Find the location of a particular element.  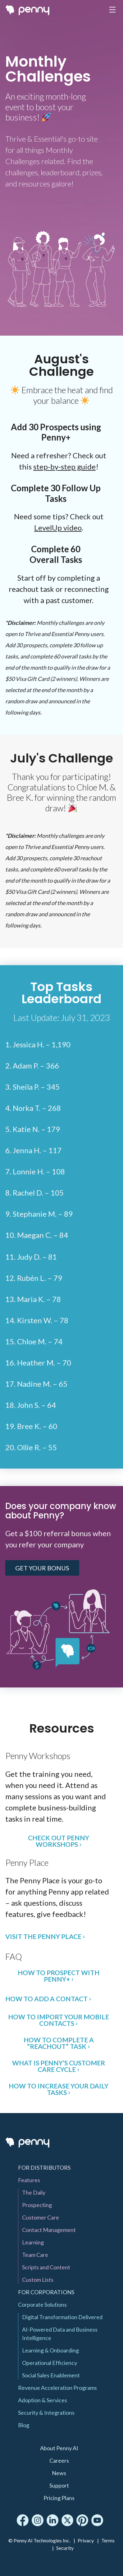

About Penny AI is located at coordinates (59, 2448).